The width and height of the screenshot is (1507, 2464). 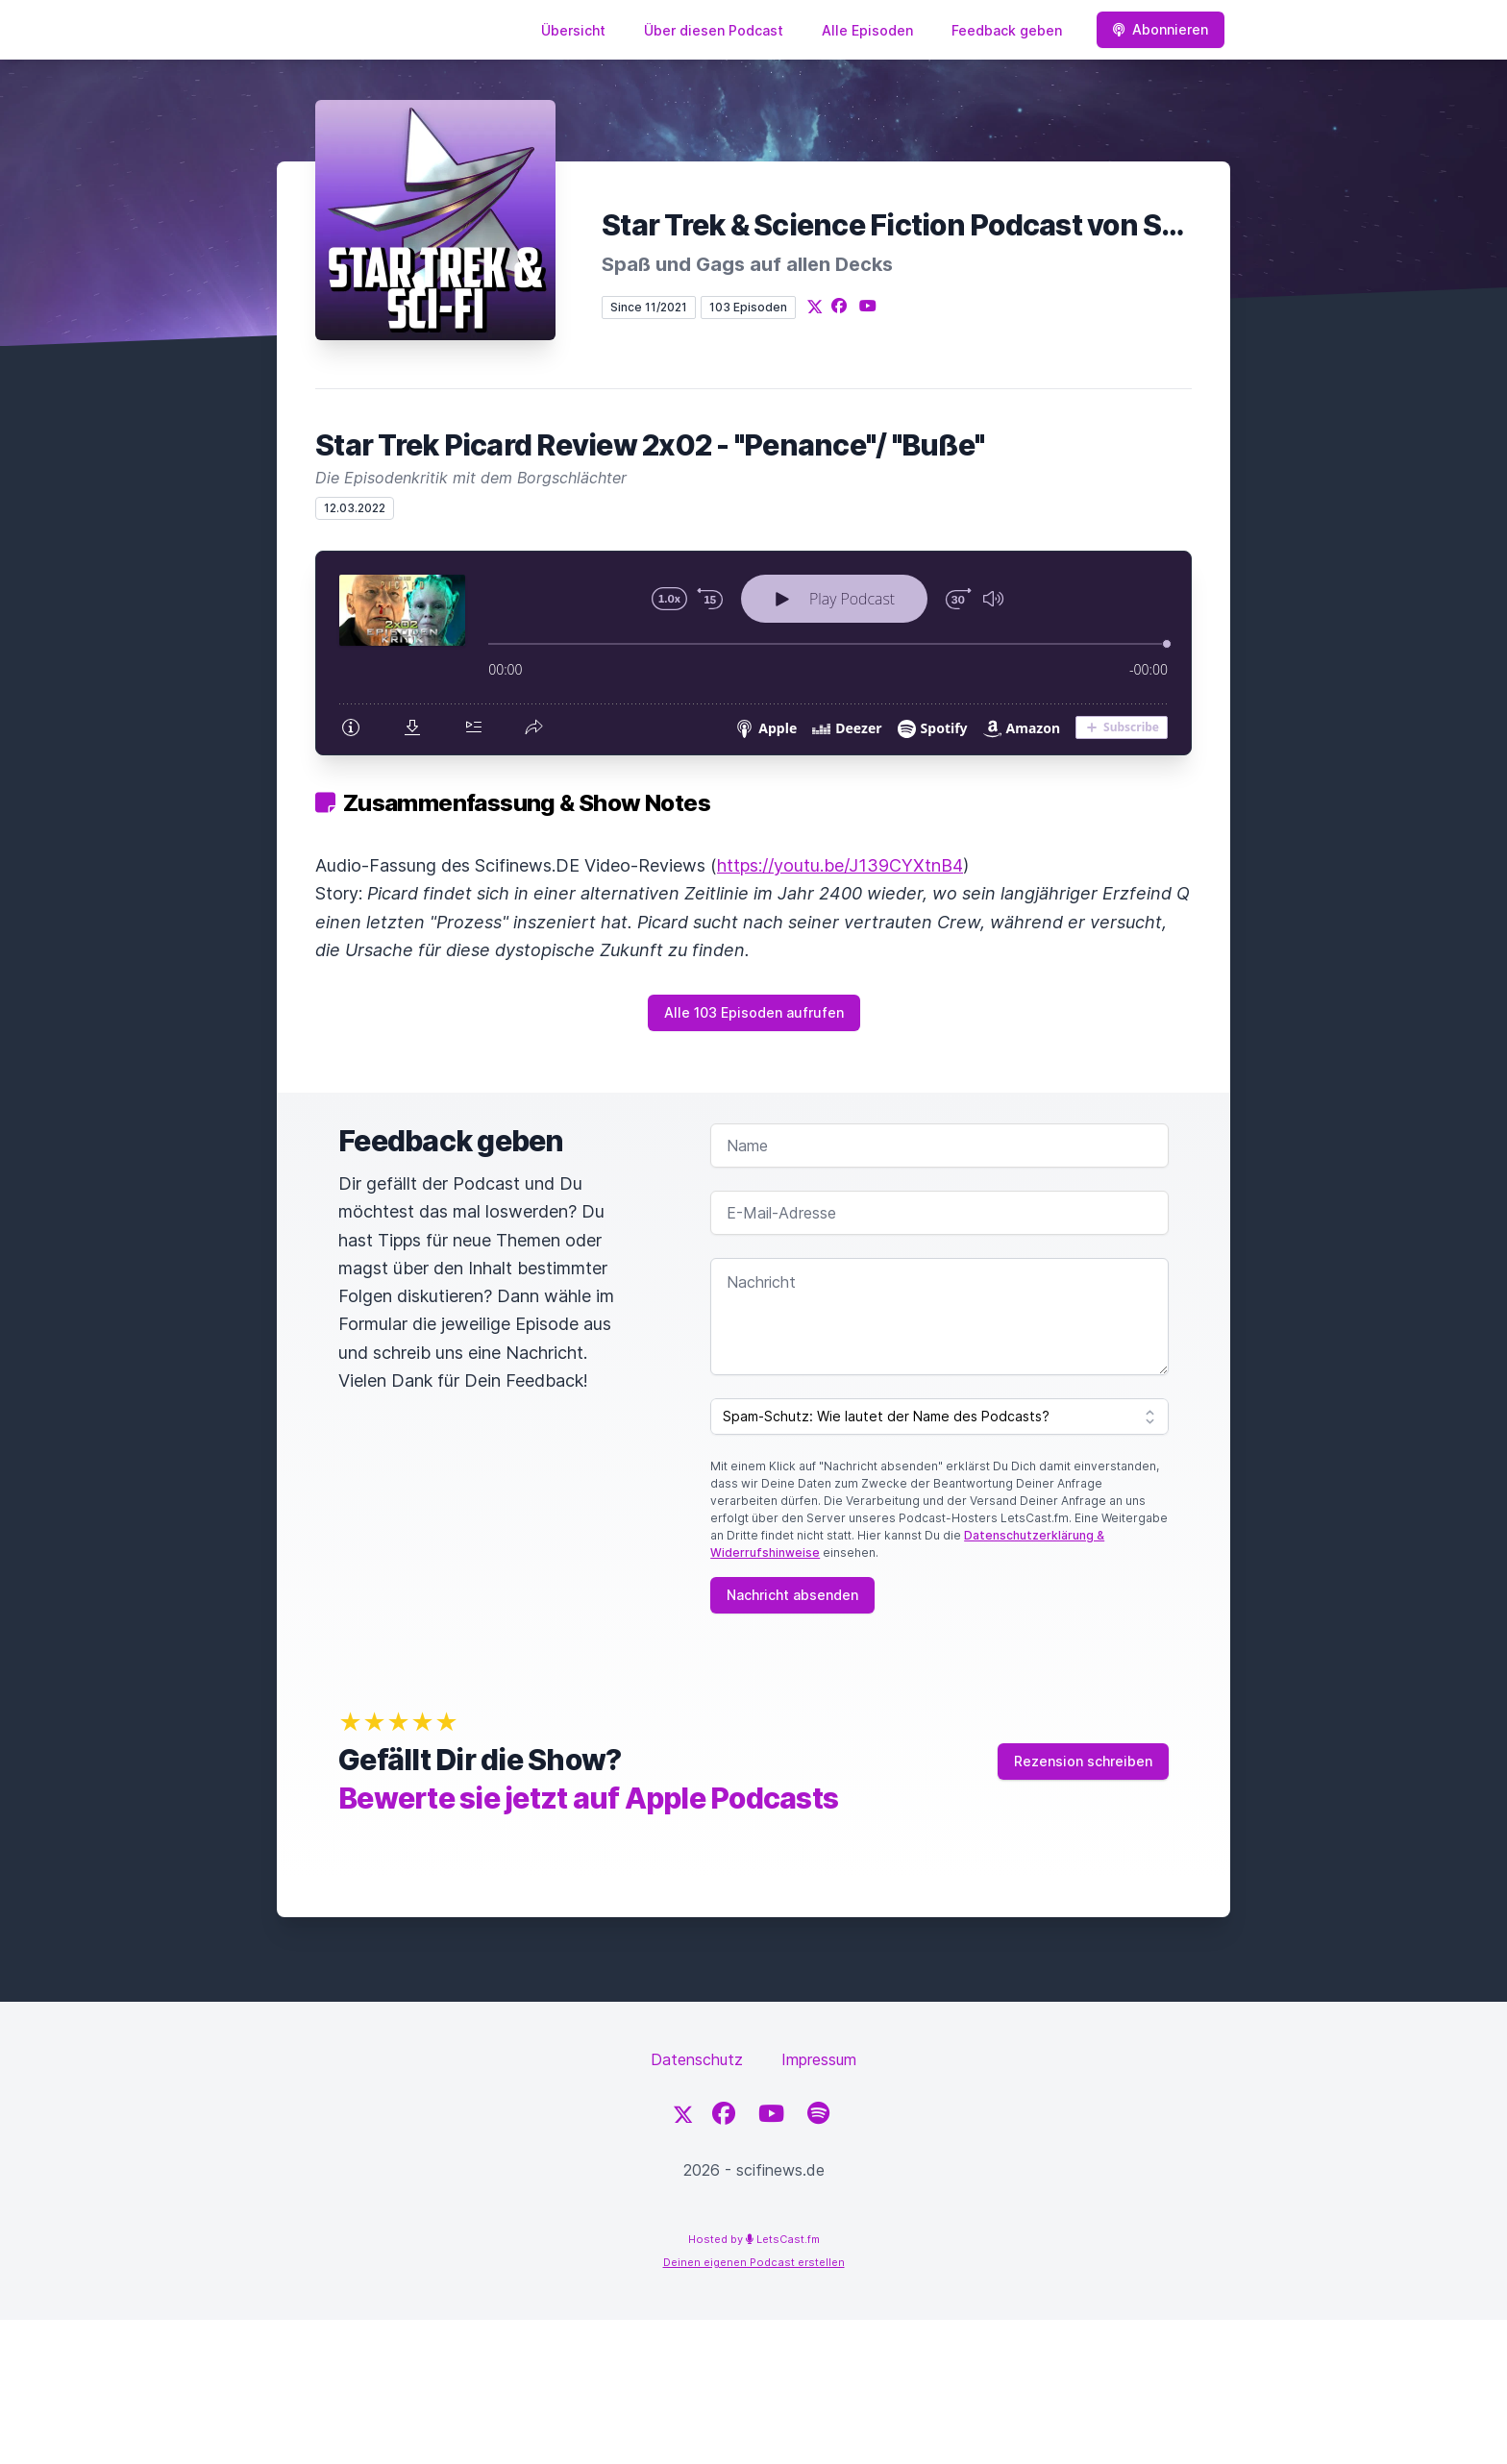 What do you see at coordinates (792, 1595) in the screenshot?
I see `Nachricht absenden` at bounding box center [792, 1595].